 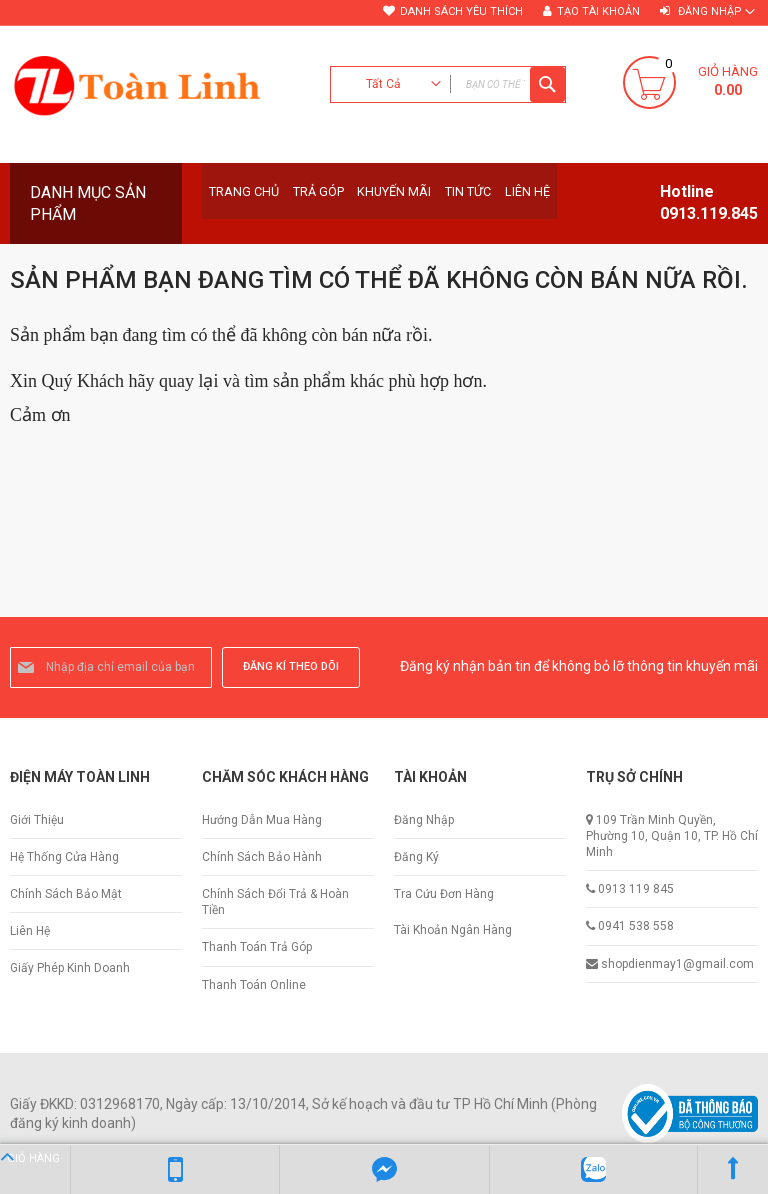 I want to click on Tra Cứu Đơn Hàng, so click(x=444, y=894).